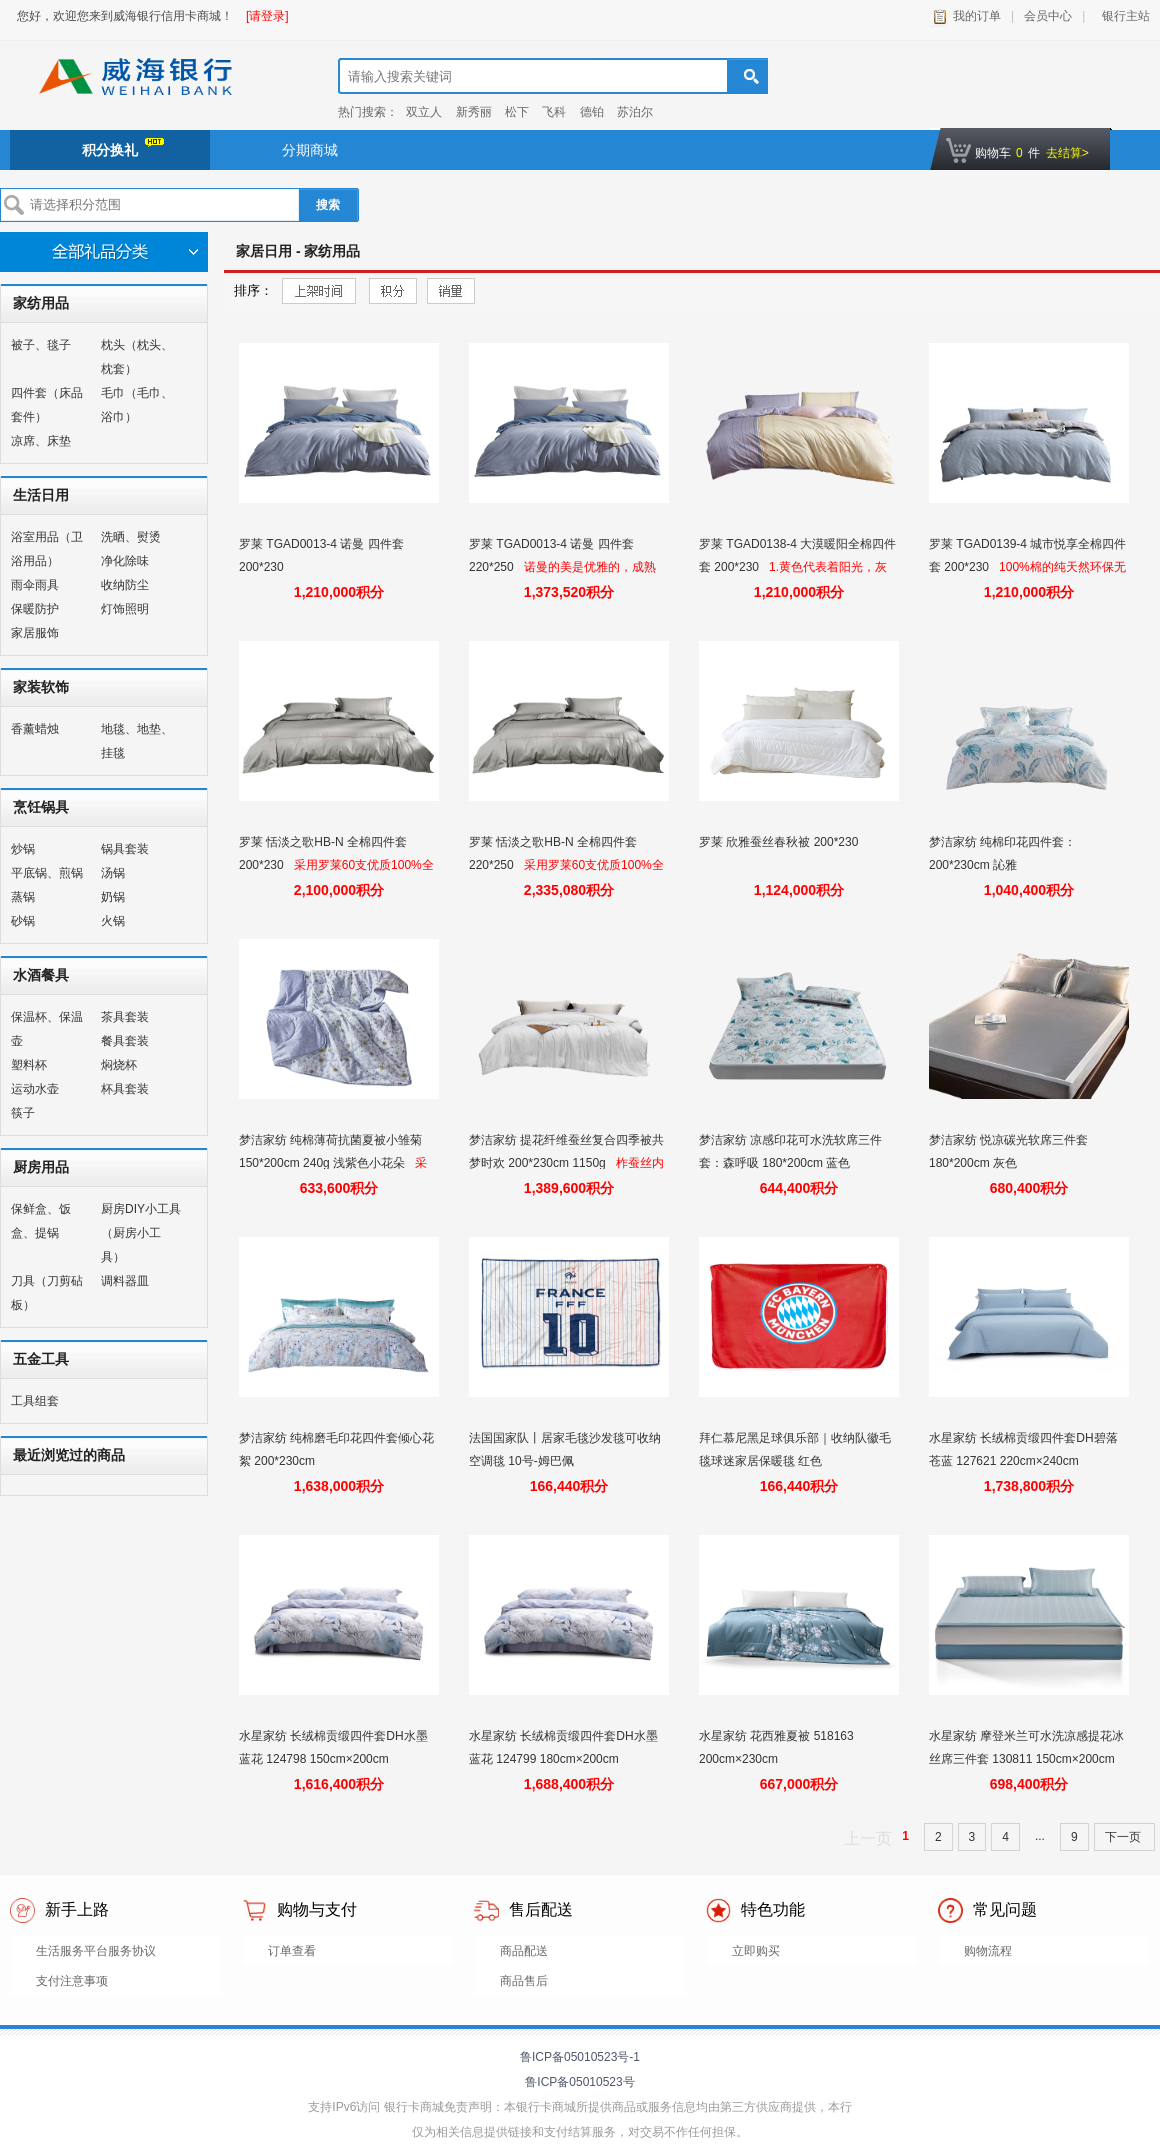  What do you see at coordinates (524, 1981) in the screenshot?
I see `商品售后` at bounding box center [524, 1981].